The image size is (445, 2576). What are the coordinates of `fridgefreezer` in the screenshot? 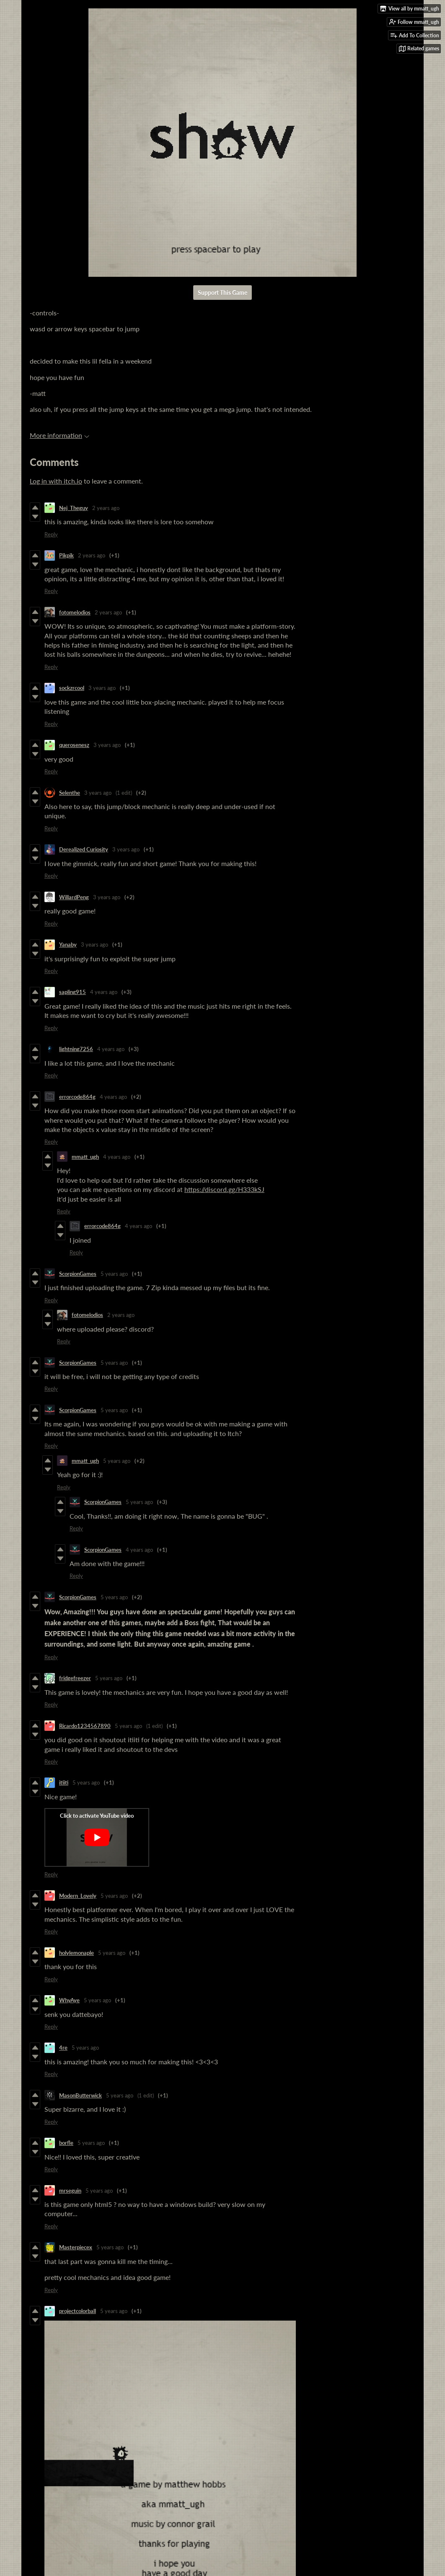 It's located at (75, 1678).